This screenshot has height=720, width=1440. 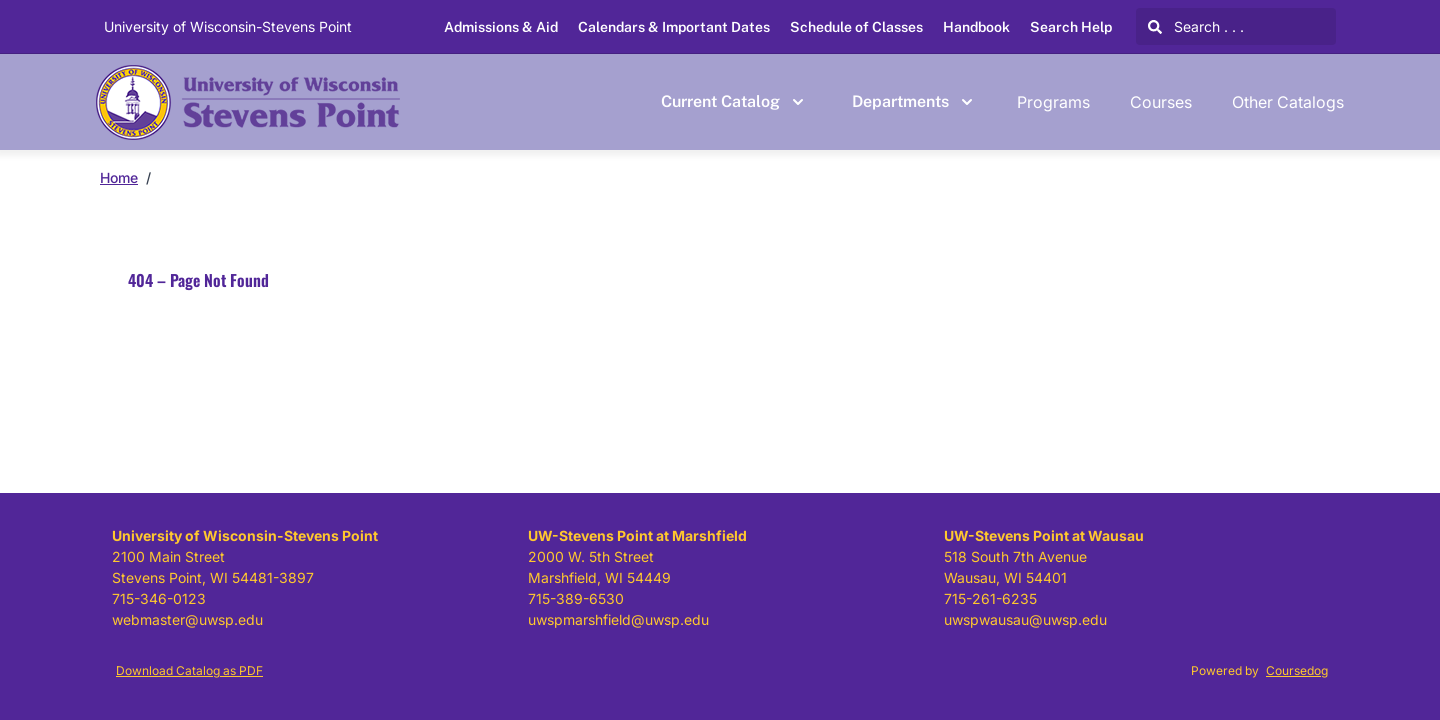 What do you see at coordinates (1161, 102) in the screenshot?
I see `Courses` at bounding box center [1161, 102].